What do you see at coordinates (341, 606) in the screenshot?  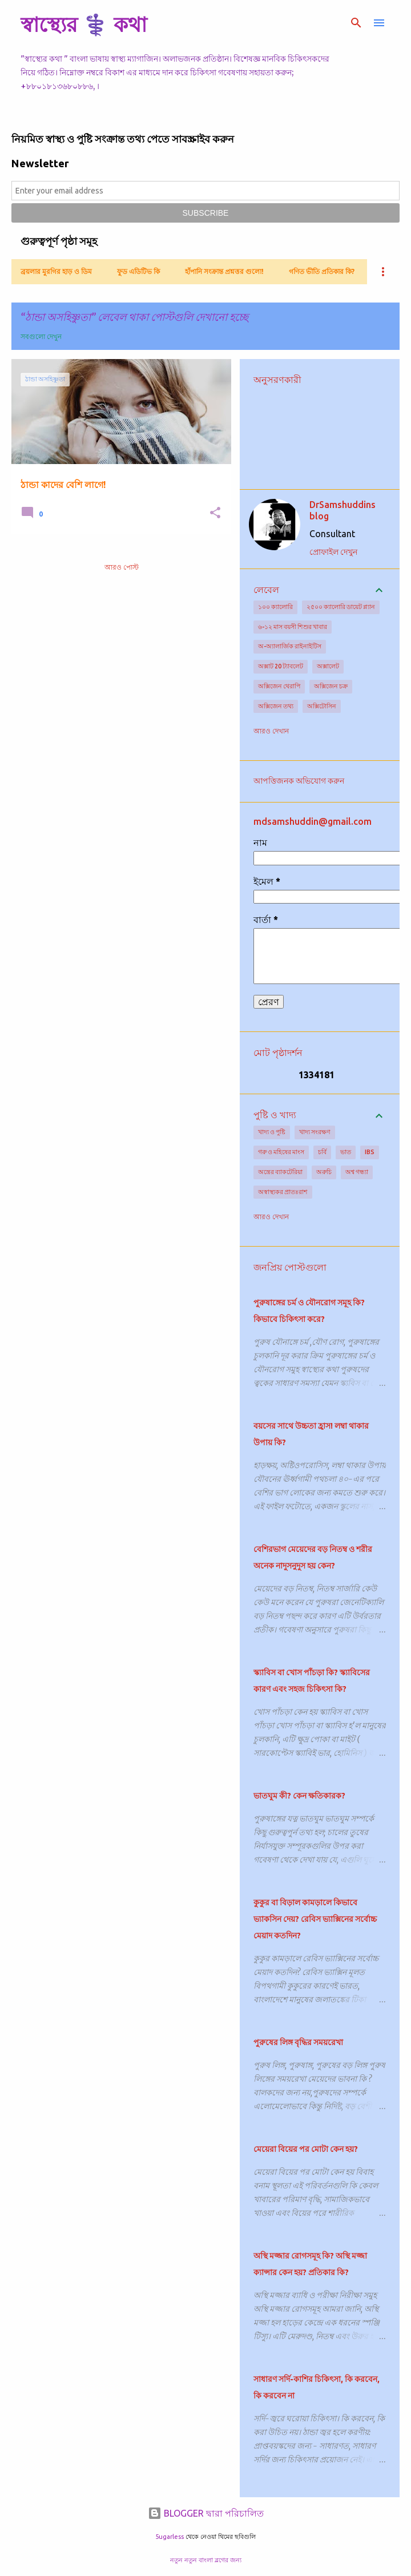 I see `২৫০০ ক্যালোরি ডায়েট প্ল্যান` at bounding box center [341, 606].